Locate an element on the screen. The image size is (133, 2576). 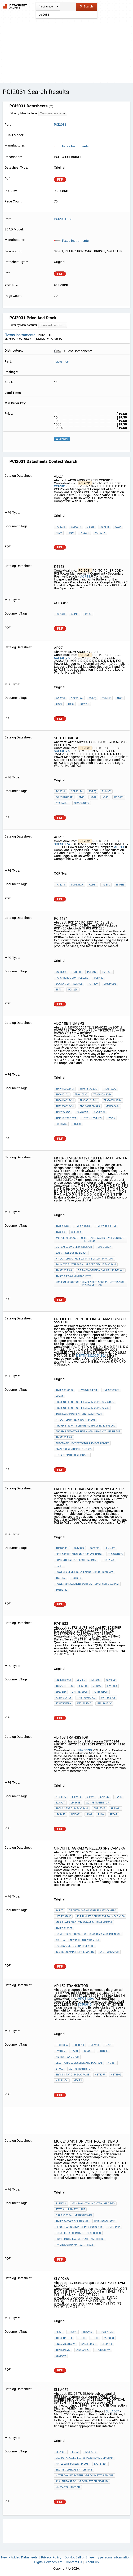
12VOUT is located at coordinates (60, 1802).